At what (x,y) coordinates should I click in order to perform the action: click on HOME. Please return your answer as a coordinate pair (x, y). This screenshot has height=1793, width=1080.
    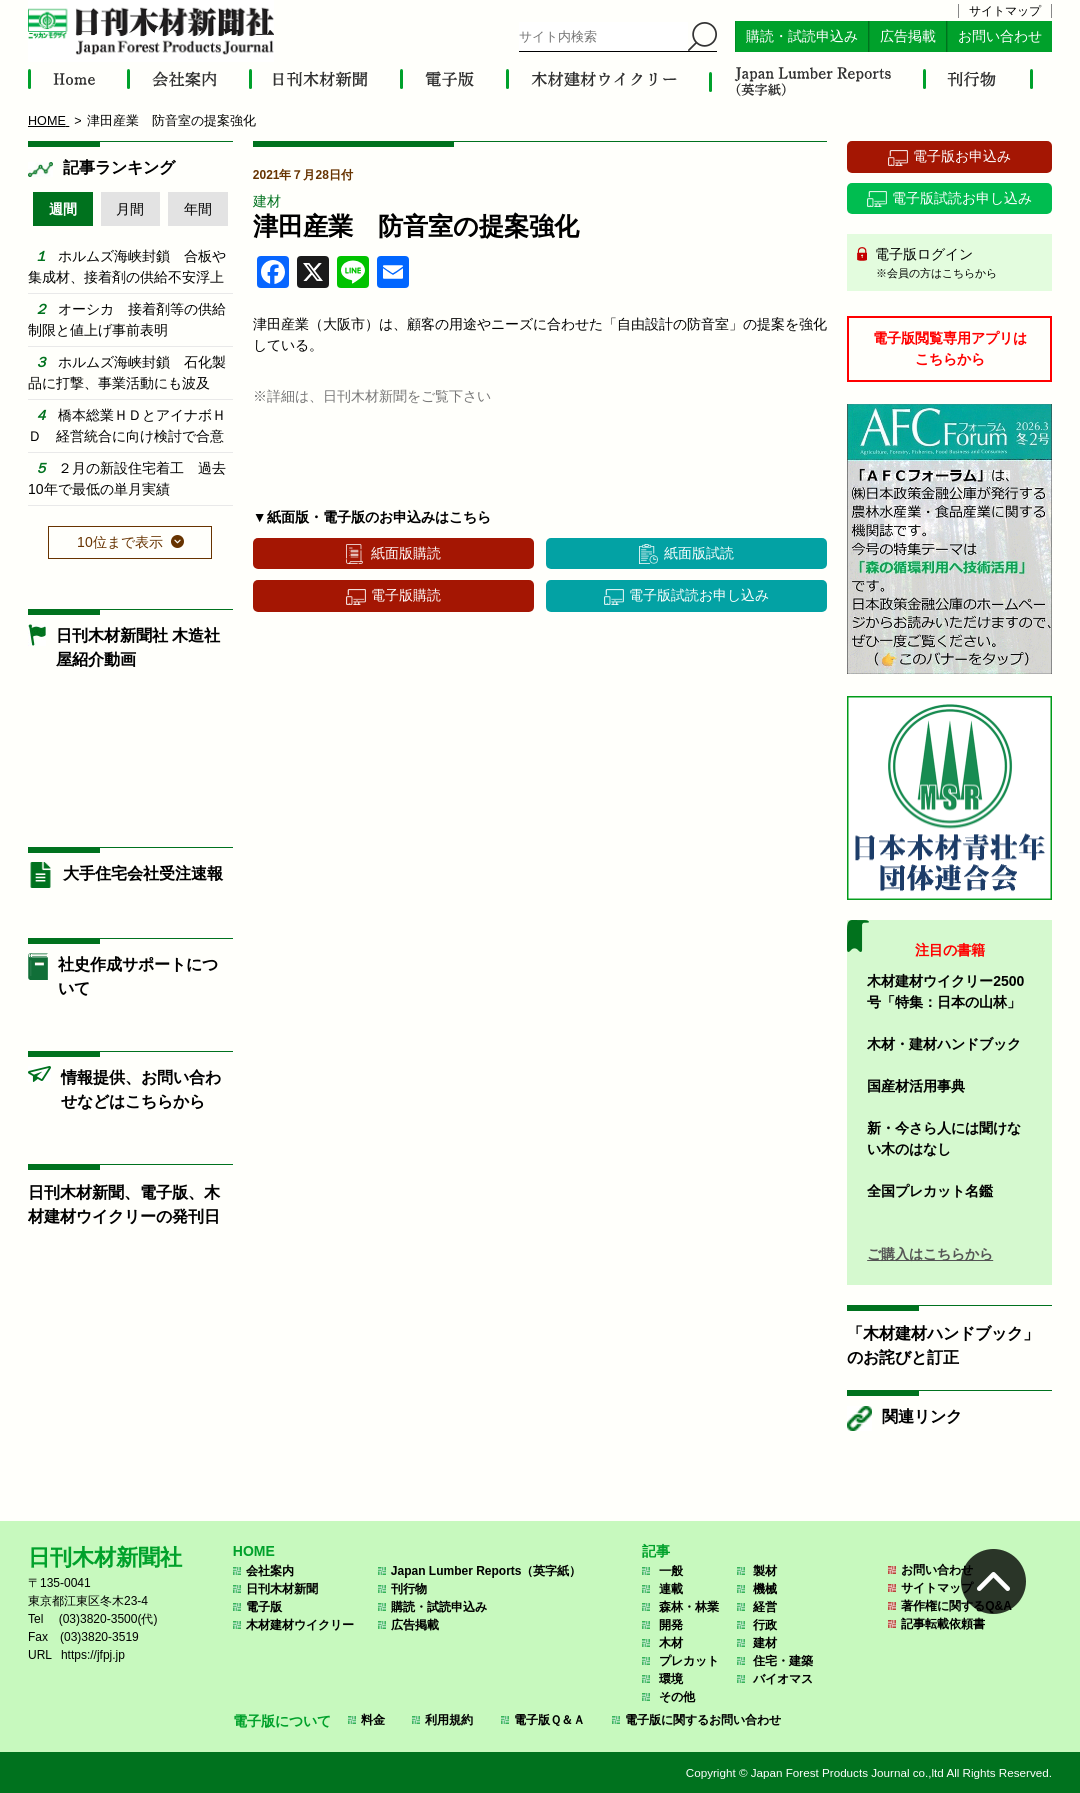
    Looking at the image, I should click on (254, 1551).